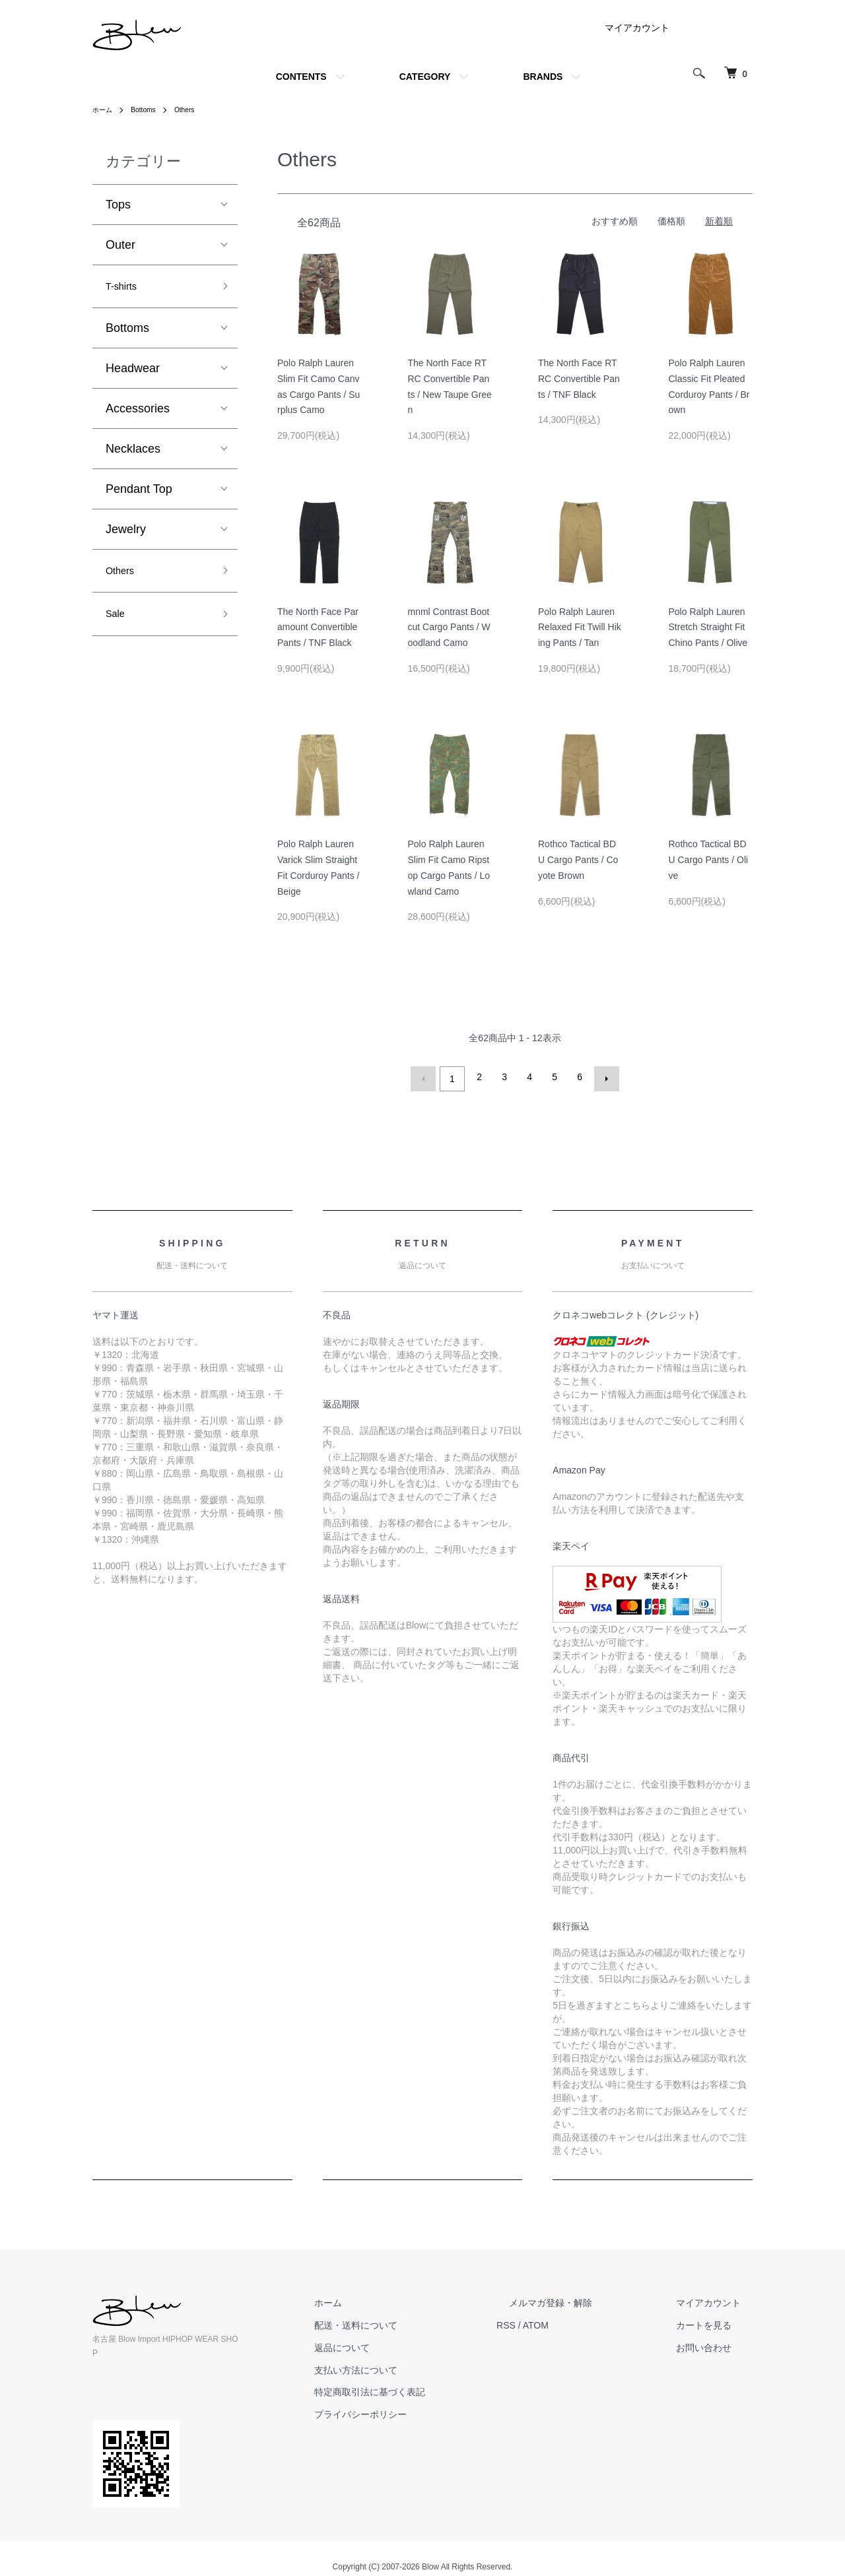 Image resolution: width=845 pixels, height=2576 pixels. Describe the element at coordinates (317, 627) in the screenshot. I see `The North Face Paramount Convertible Pants / TNF Black` at that location.